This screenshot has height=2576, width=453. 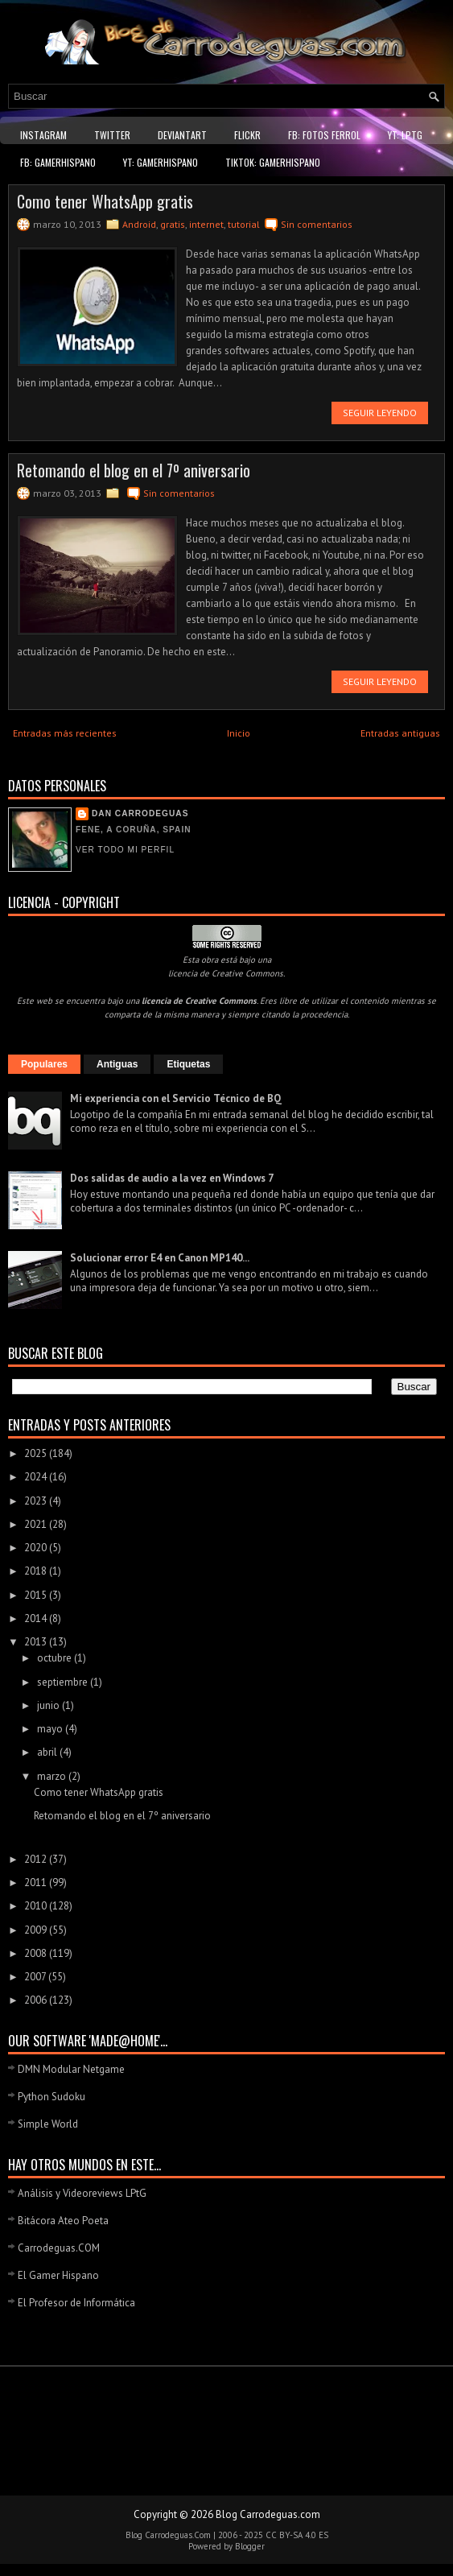 What do you see at coordinates (247, 135) in the screenshot?
I see `Flickr` at bounding box center [247, 135].